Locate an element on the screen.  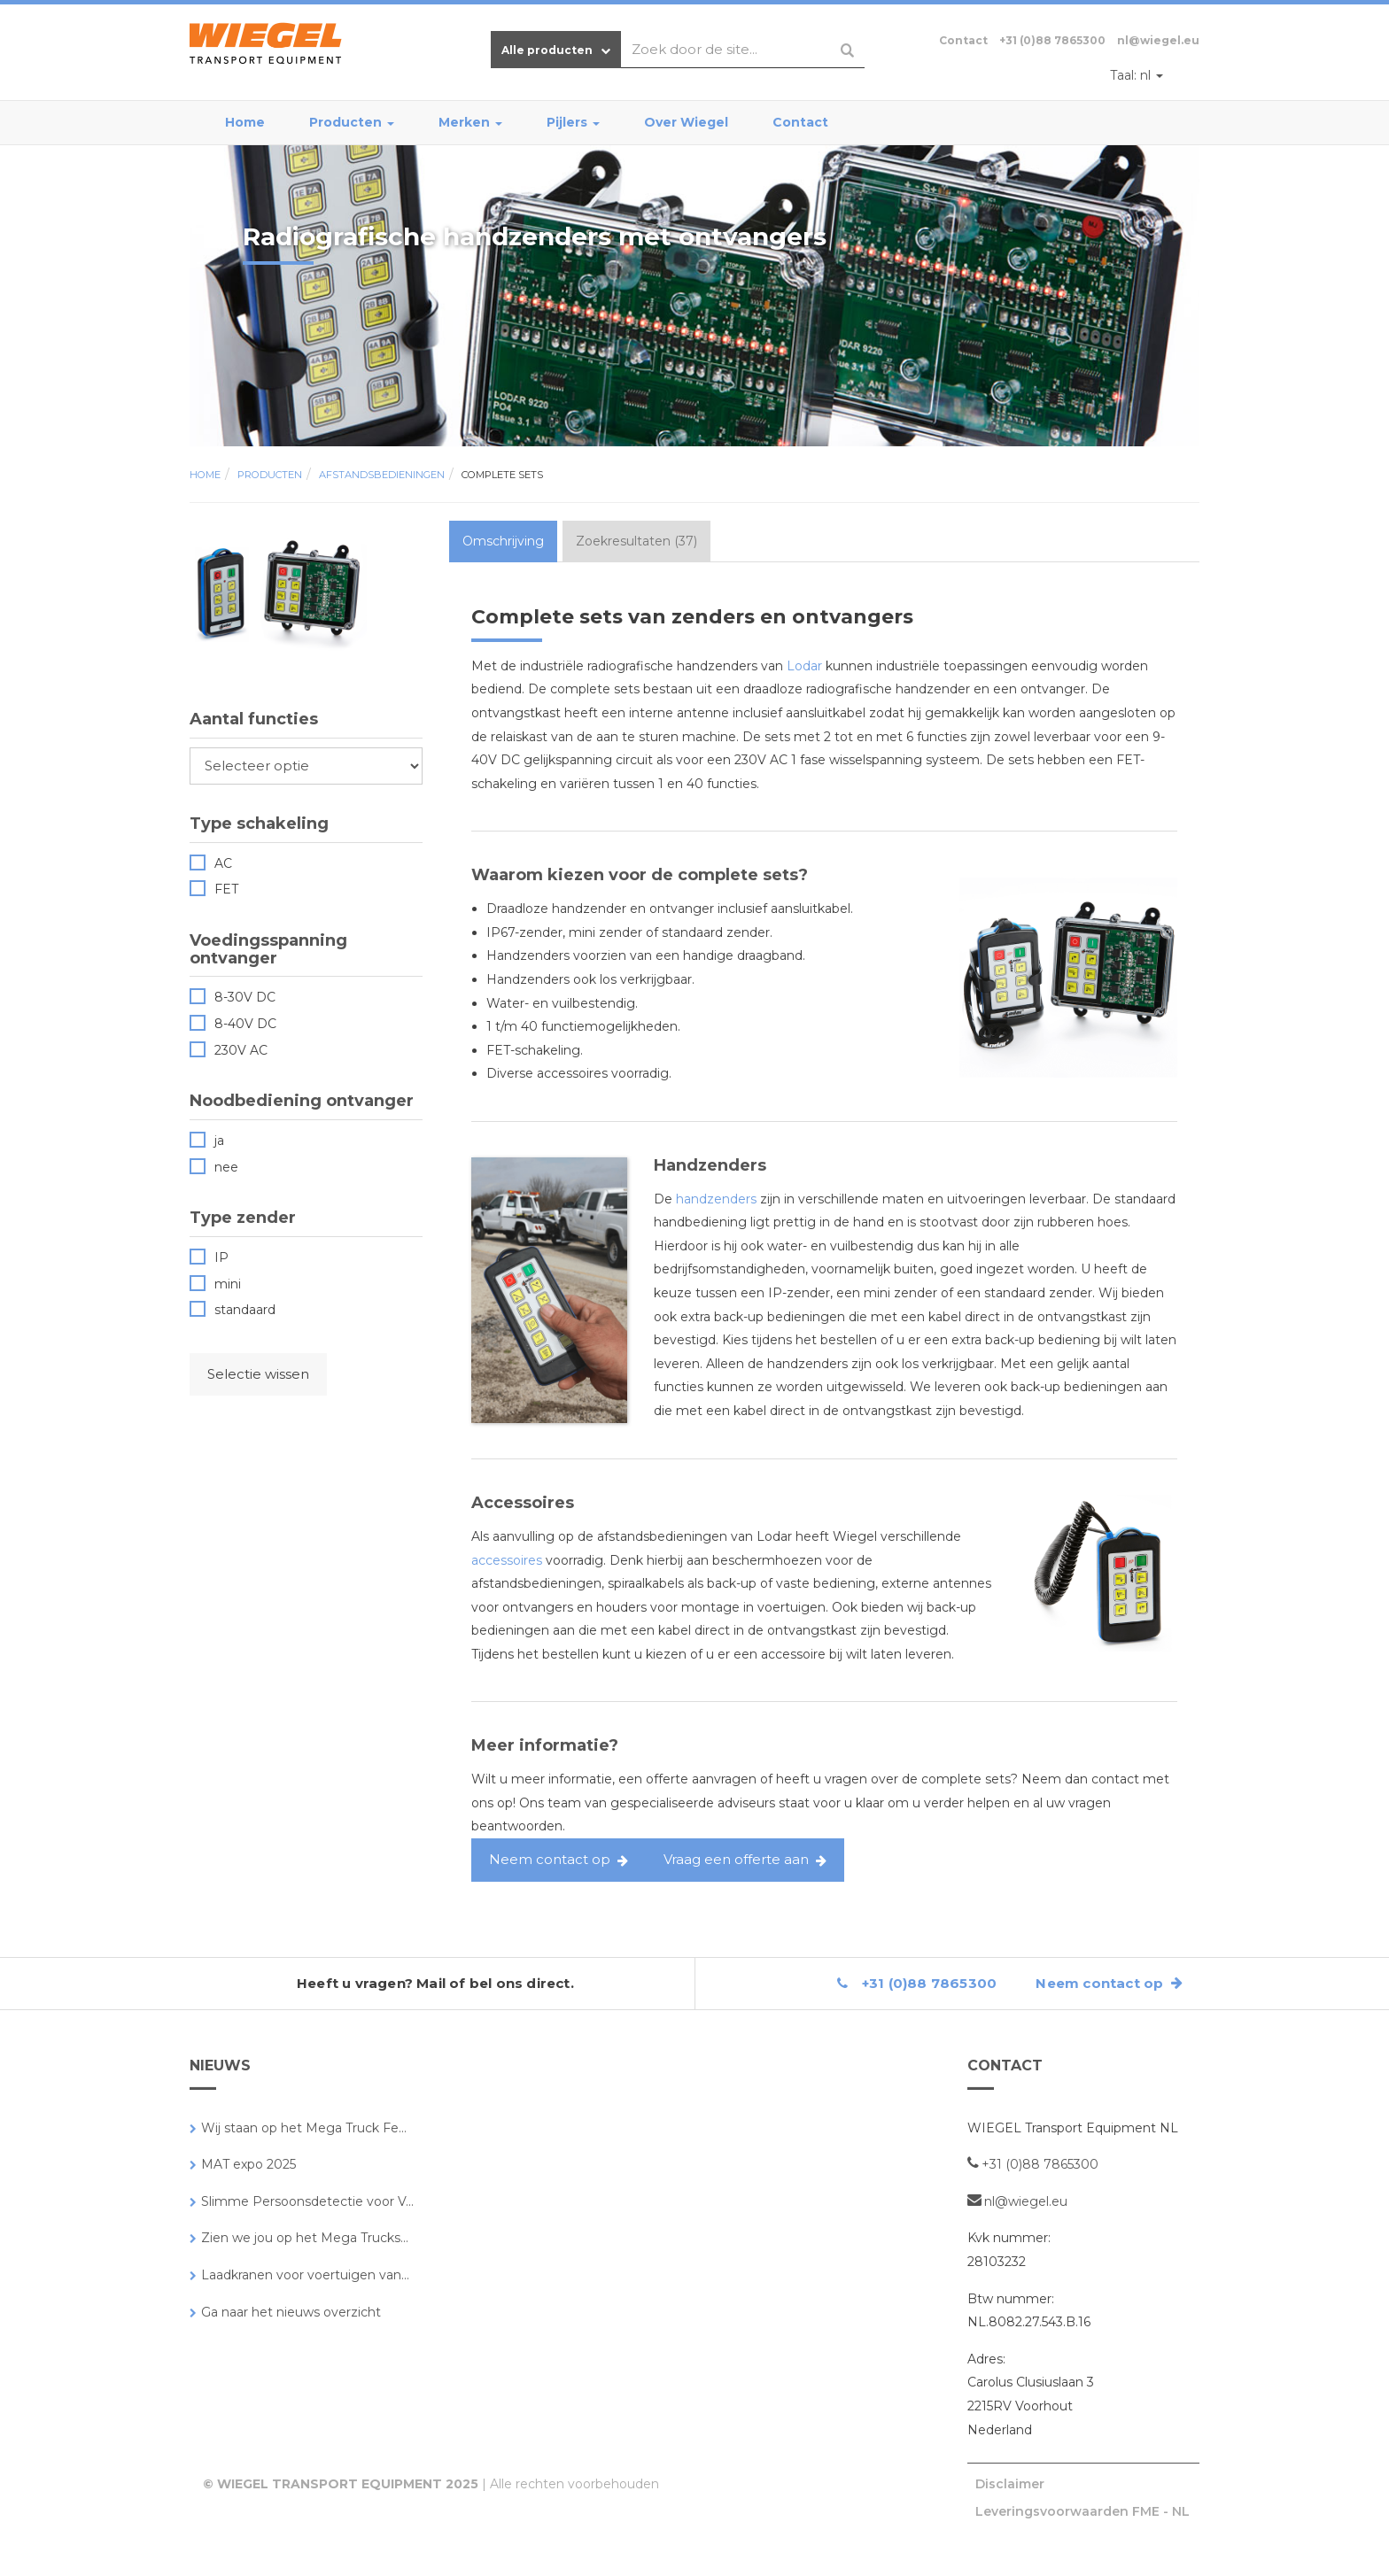
Pijlers is located at coordinates (573, 122).